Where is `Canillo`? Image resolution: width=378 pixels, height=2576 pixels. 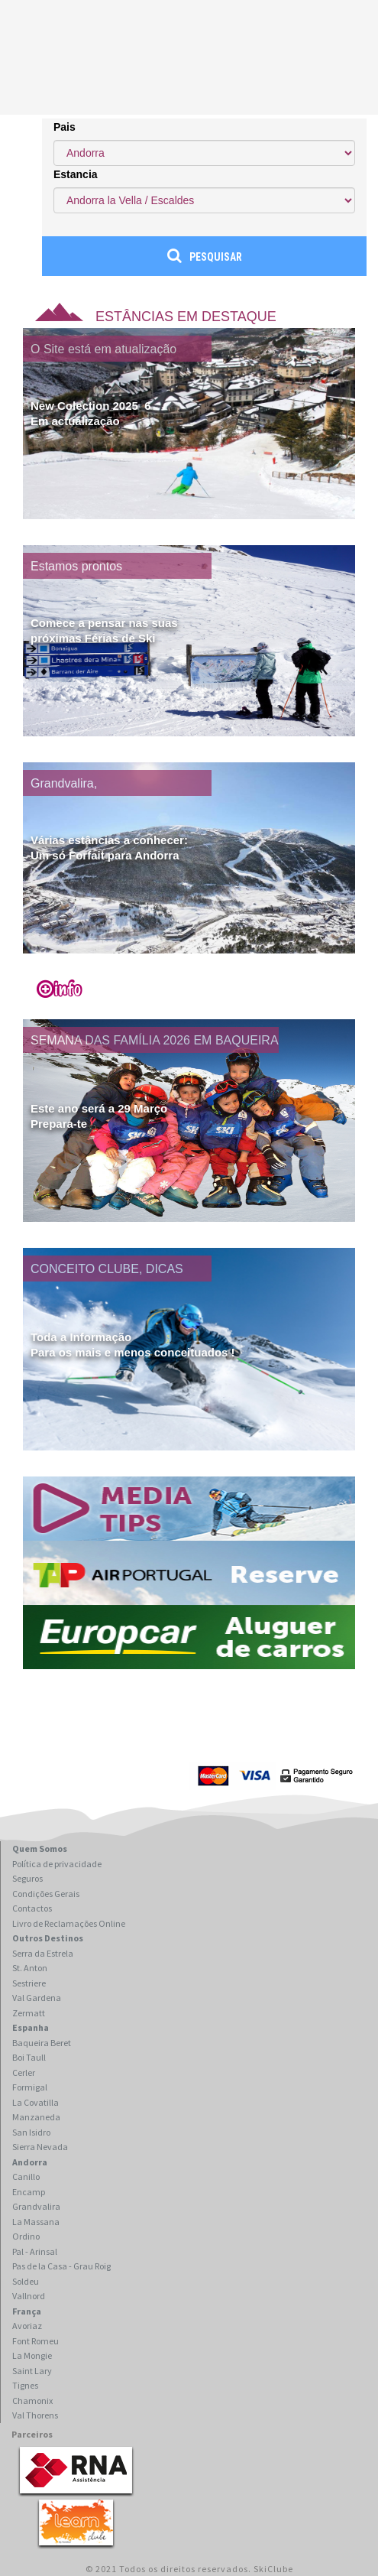 Canillo is located at coordinates (26, 2176).